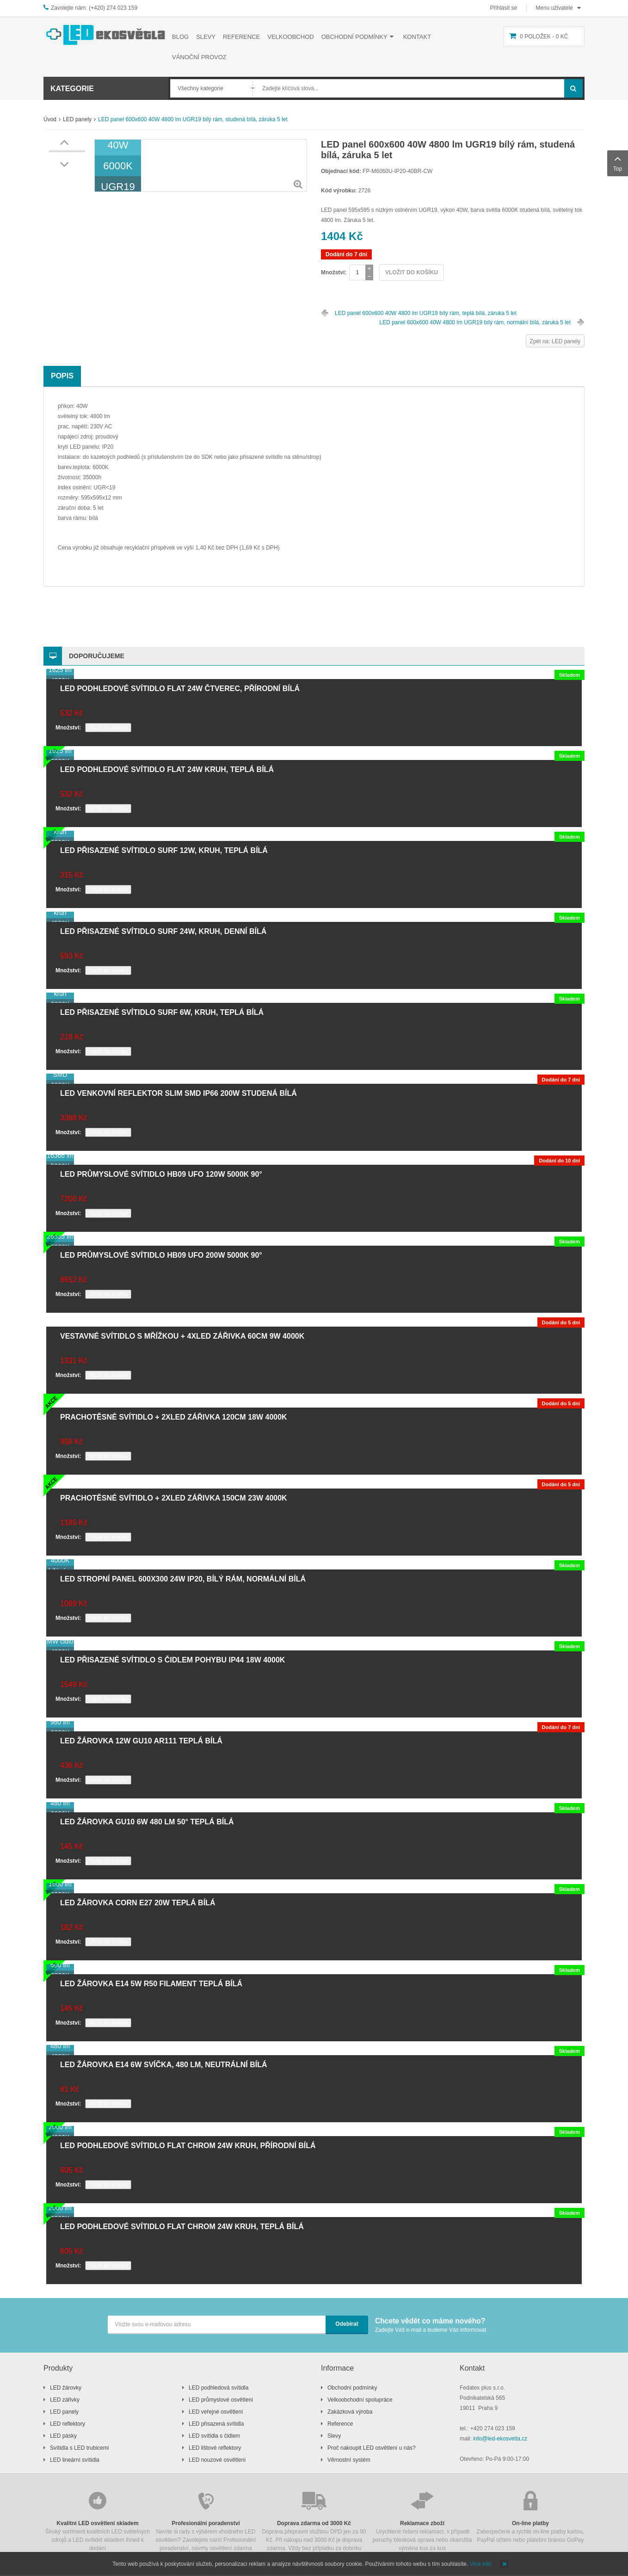 The height and width of the screenshot is (2576, 628). Describe the element at coordinates (147, 1822) in the screenshot. I see `LED žárovka GU10 6W 480 lm 50° teplá bílá` at that location.